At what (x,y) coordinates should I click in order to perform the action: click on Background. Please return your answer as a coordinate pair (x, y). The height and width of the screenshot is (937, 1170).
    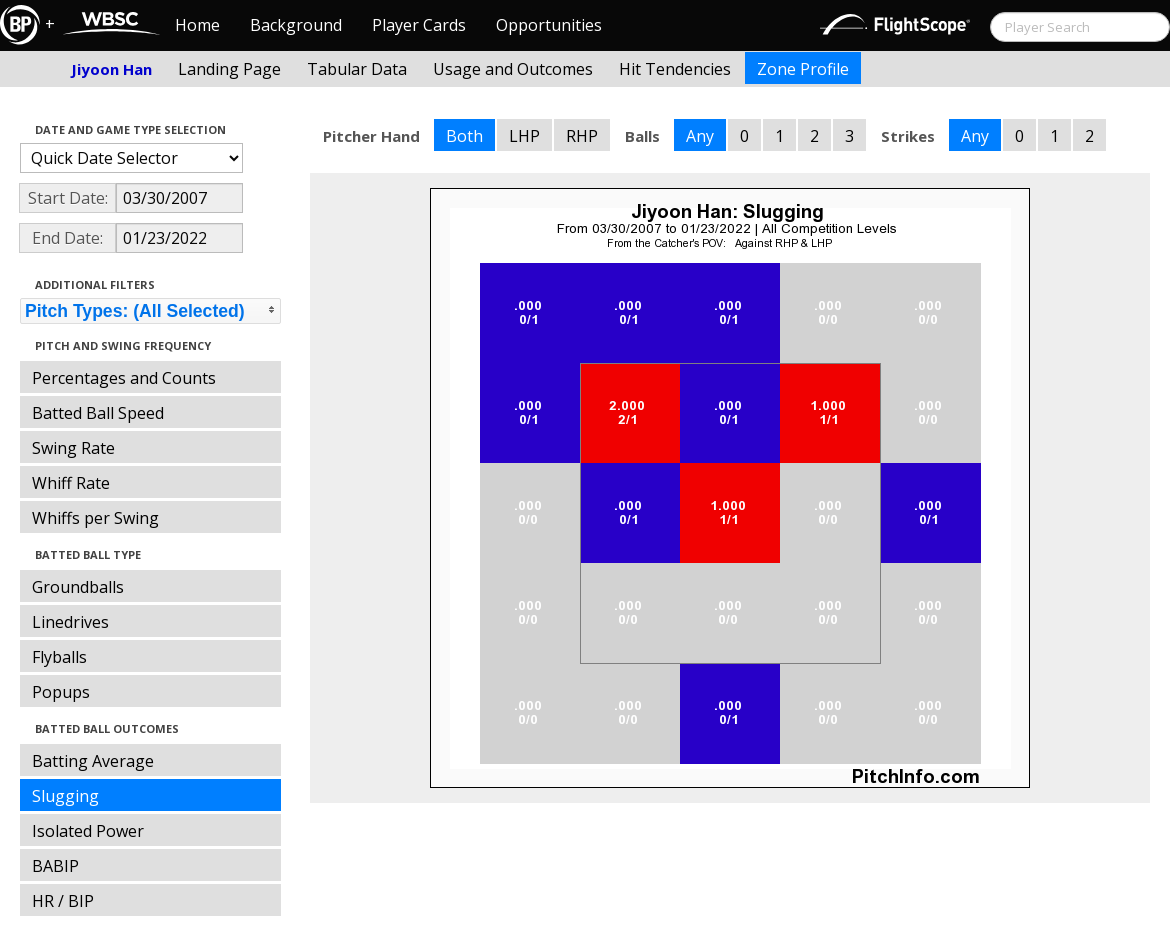
    Looking at the image, I should click on (296, 25).